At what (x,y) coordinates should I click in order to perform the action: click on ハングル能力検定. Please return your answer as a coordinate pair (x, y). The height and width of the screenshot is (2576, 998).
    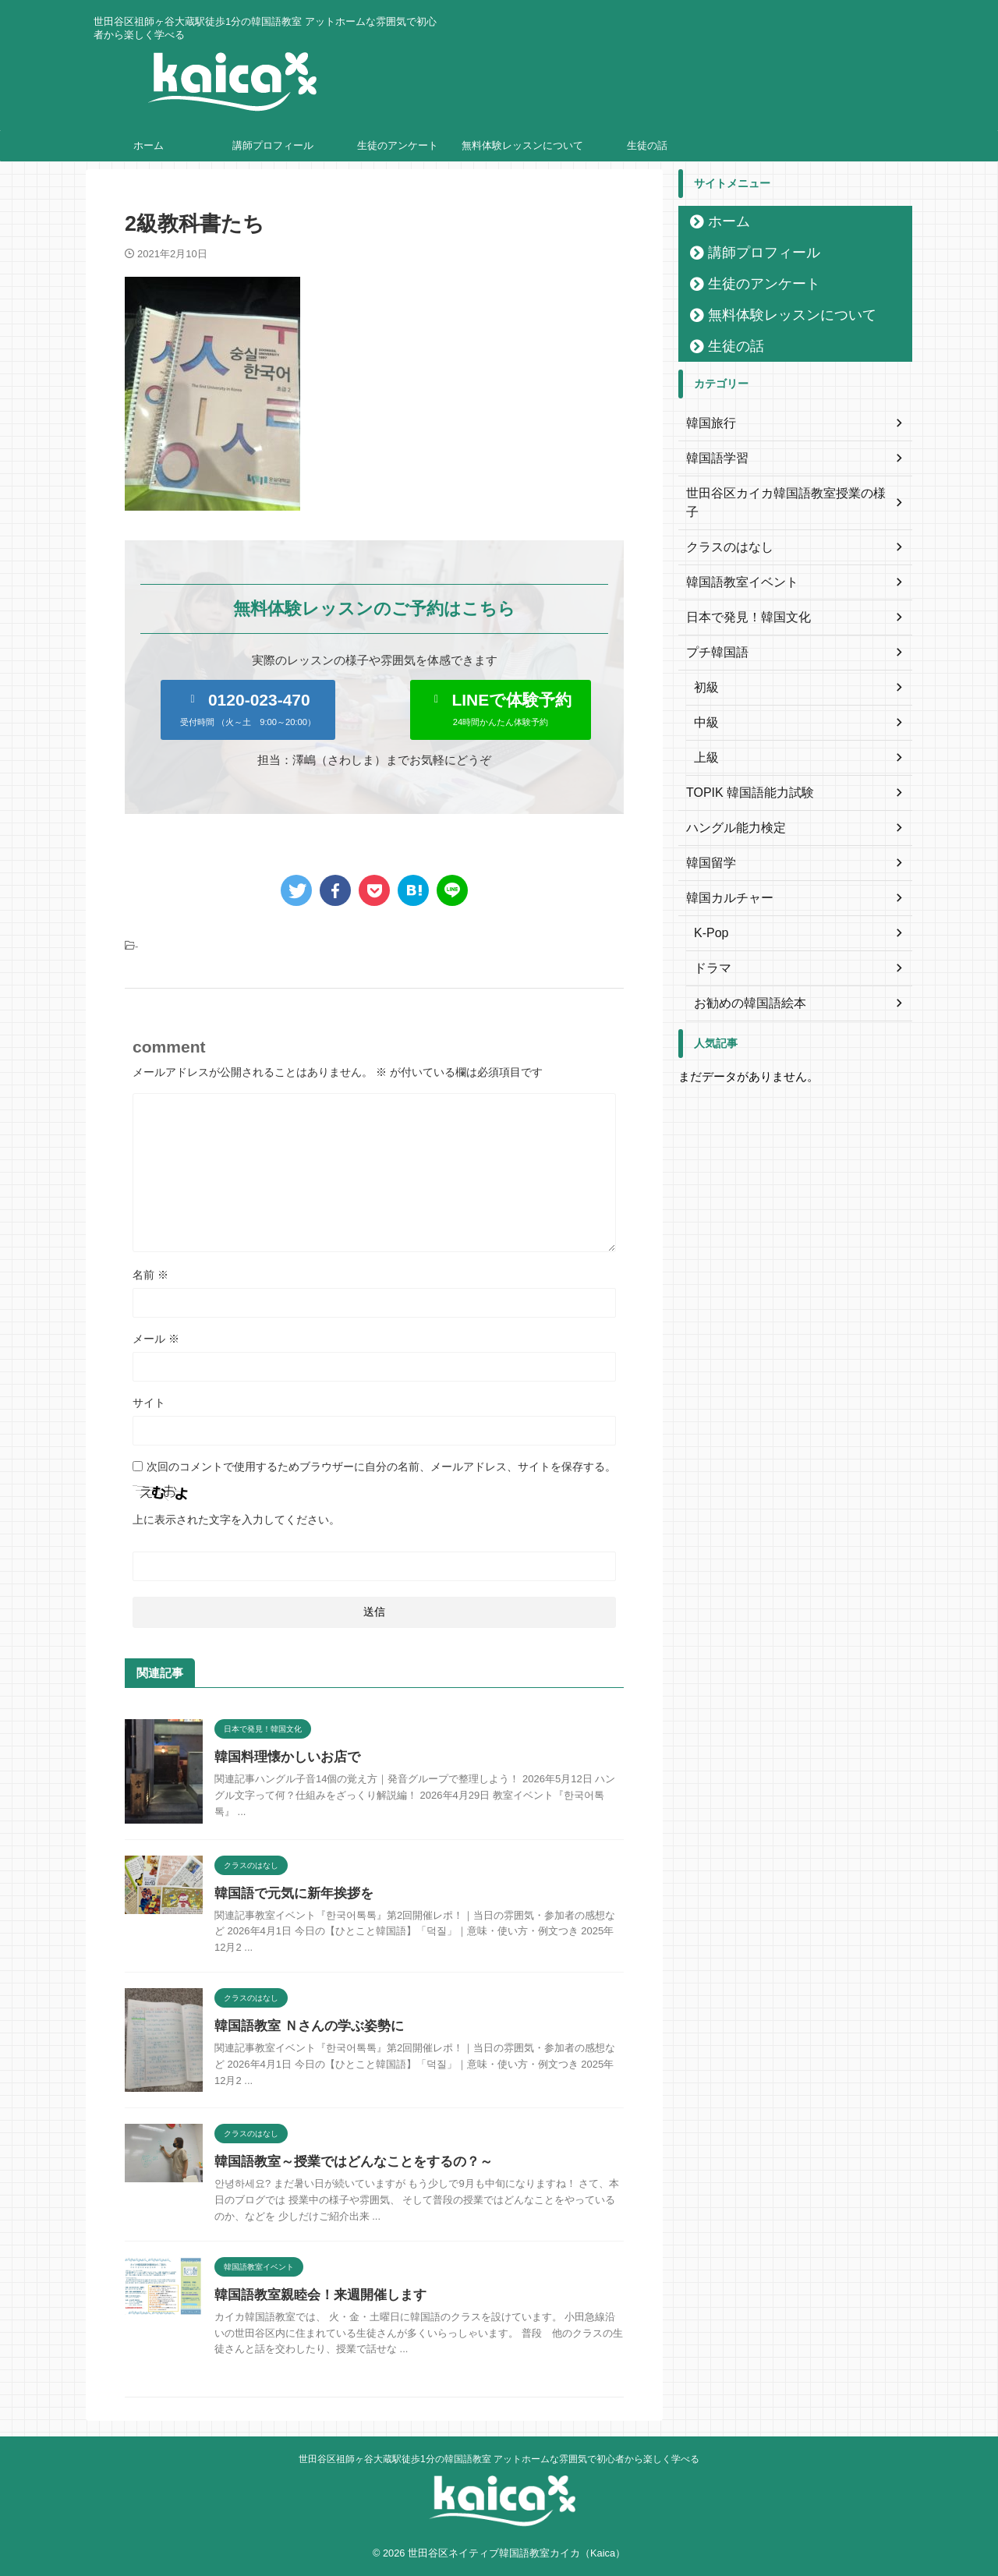
    Looking at the image, I should click on (729, 809).